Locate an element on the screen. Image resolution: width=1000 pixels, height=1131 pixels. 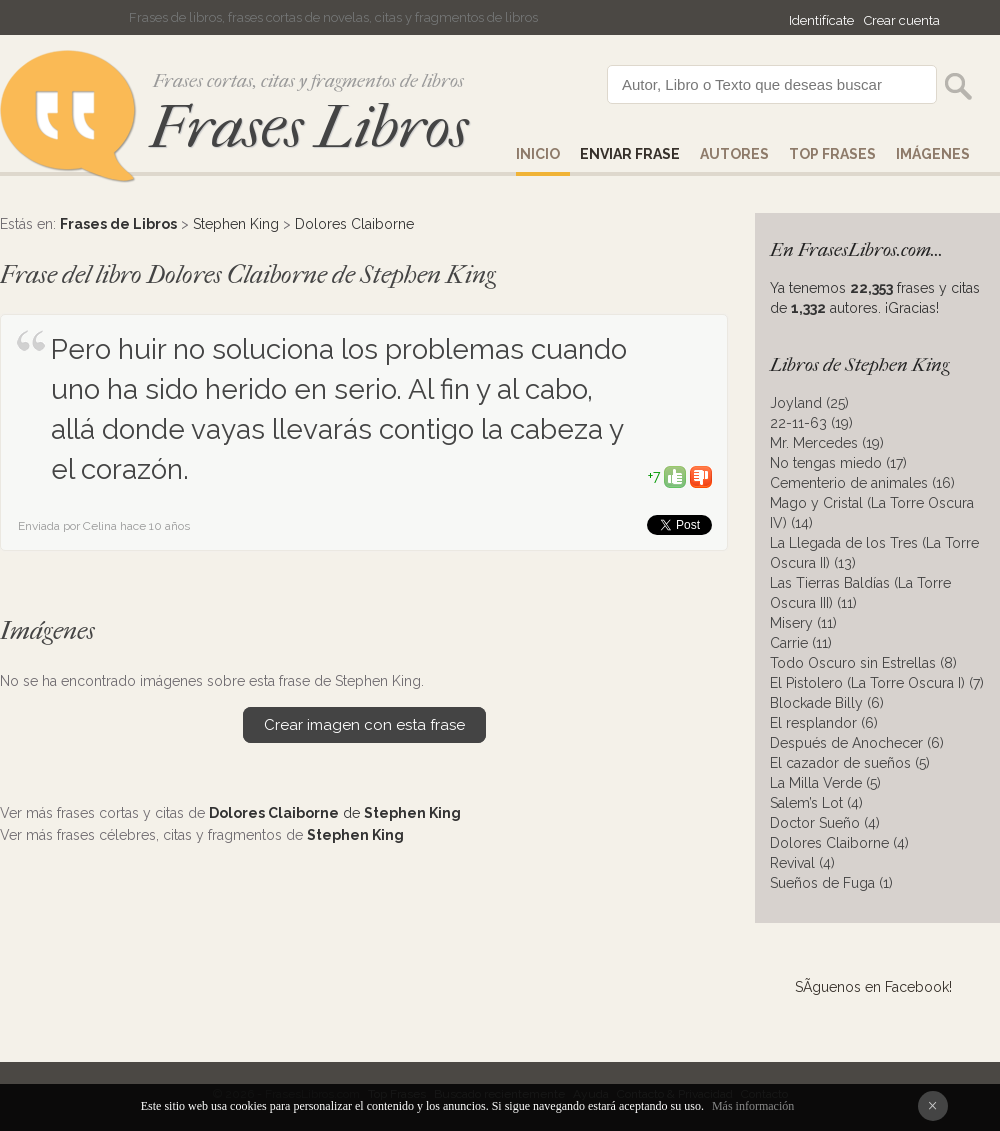
Cementerio de animales (16) is located at coordinates (862, 483).